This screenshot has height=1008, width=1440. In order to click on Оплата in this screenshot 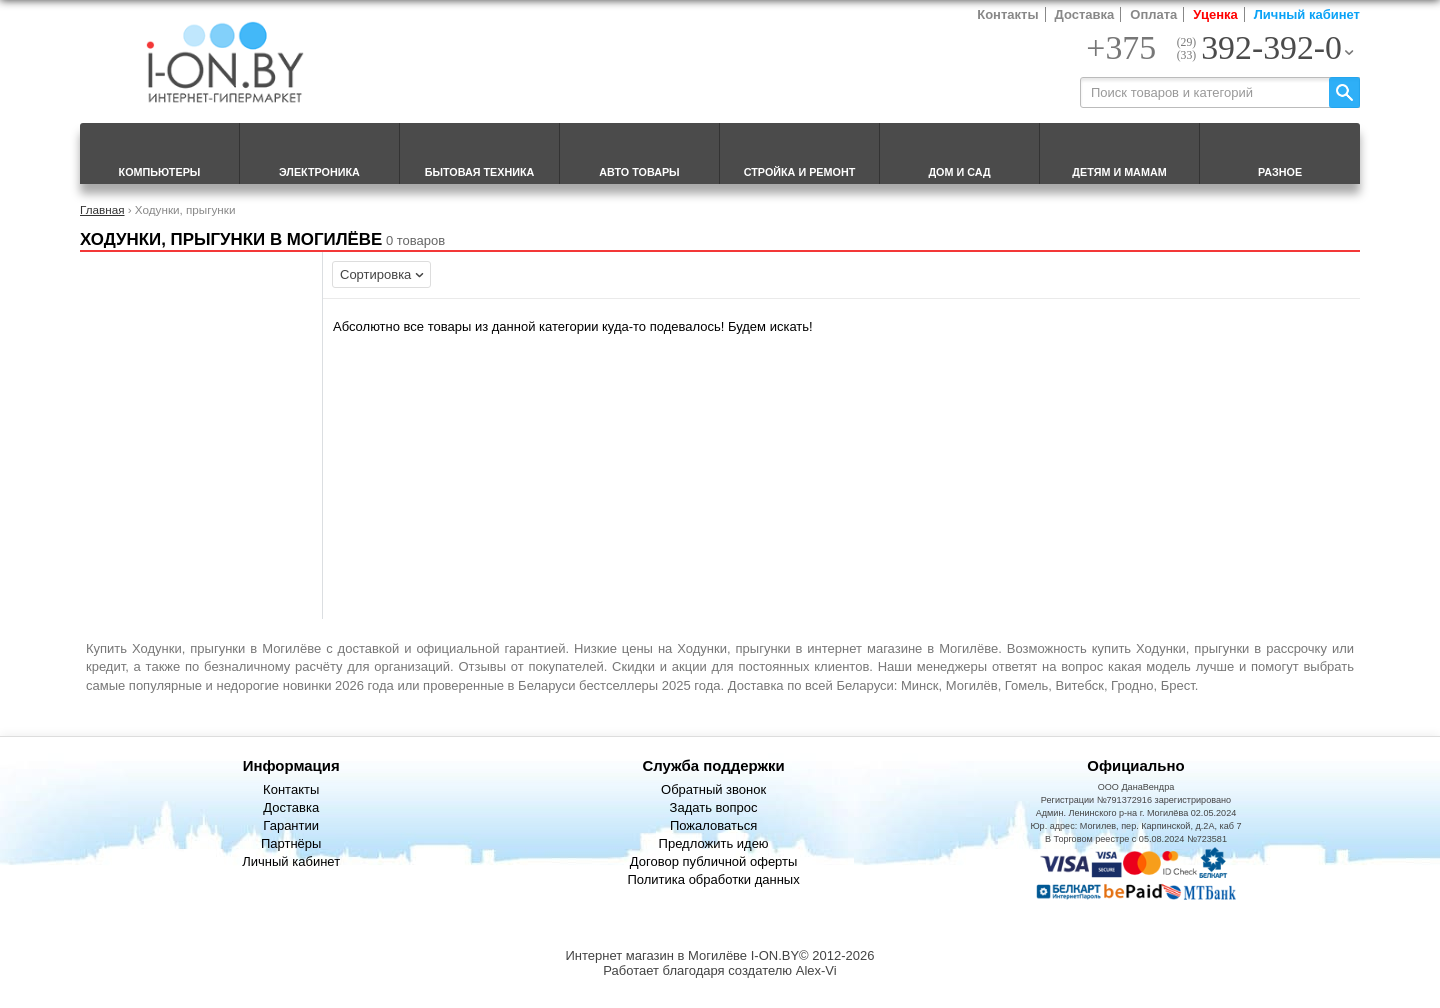, I will do `click(1153, 14)`.